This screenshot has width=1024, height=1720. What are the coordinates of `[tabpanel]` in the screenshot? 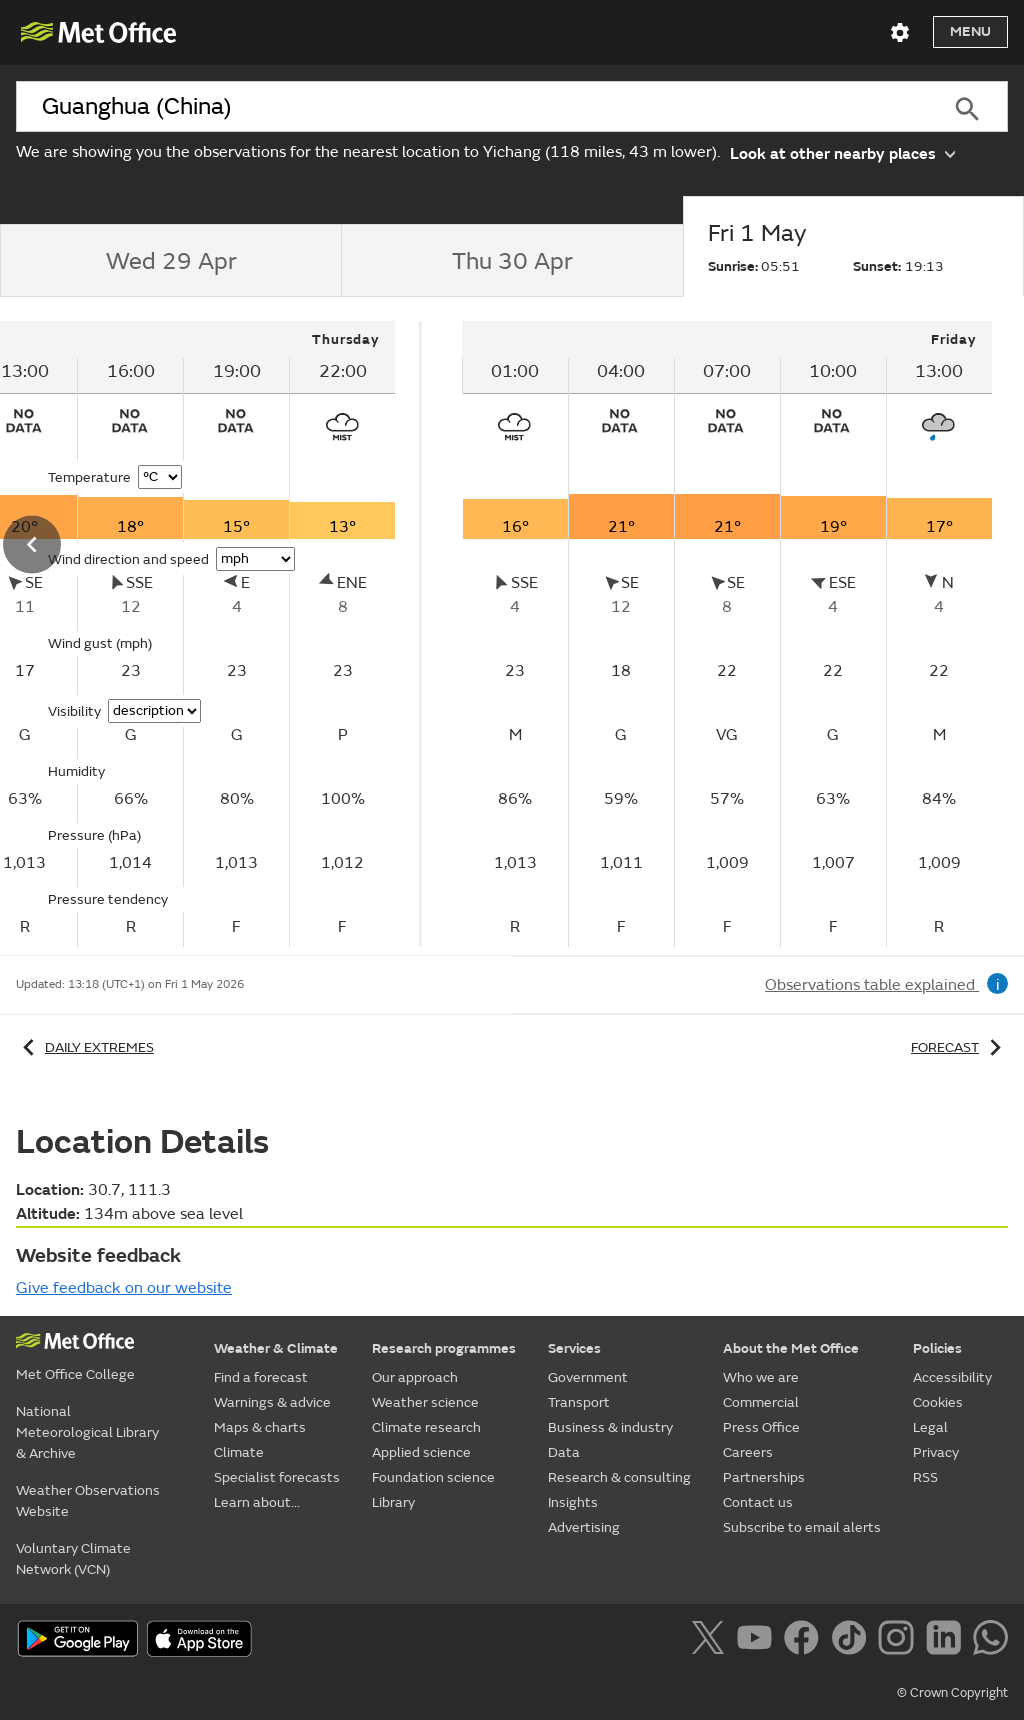 It's located at (727, 634).